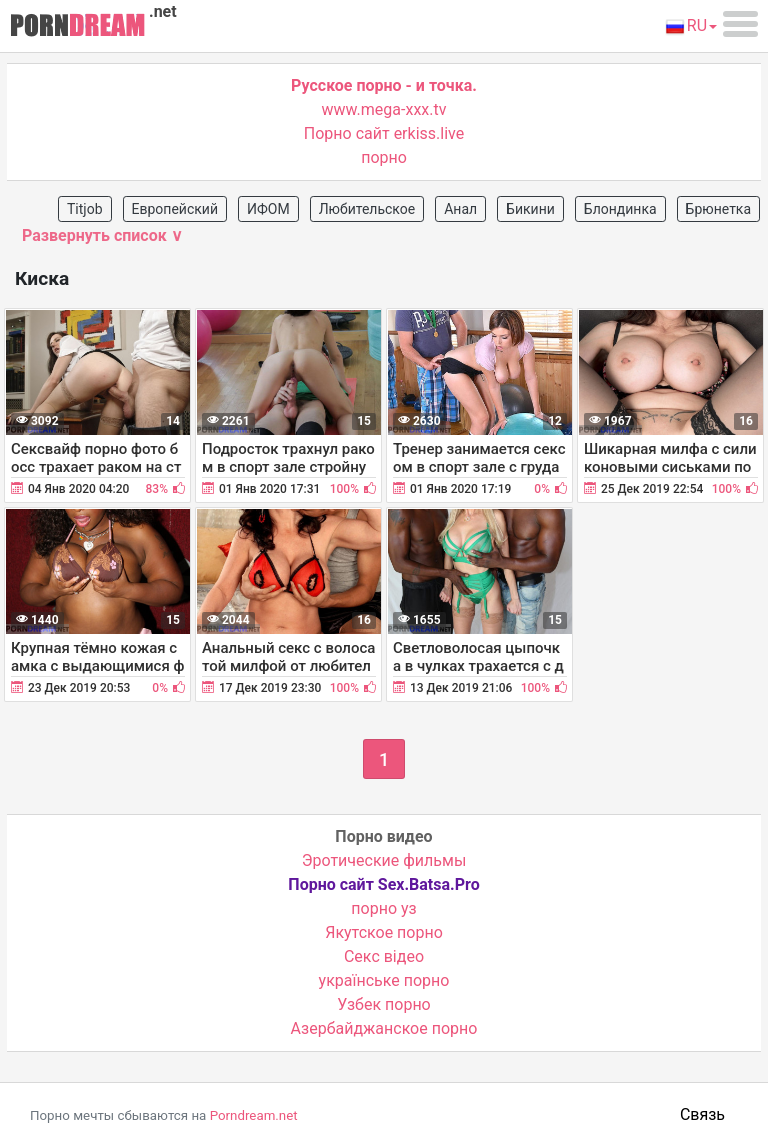 Image resolution: width=768 pixels, height=1147 pixels. Describe the element at coordinates (460, 209) in the screenshot. I see `Анал` at that location.